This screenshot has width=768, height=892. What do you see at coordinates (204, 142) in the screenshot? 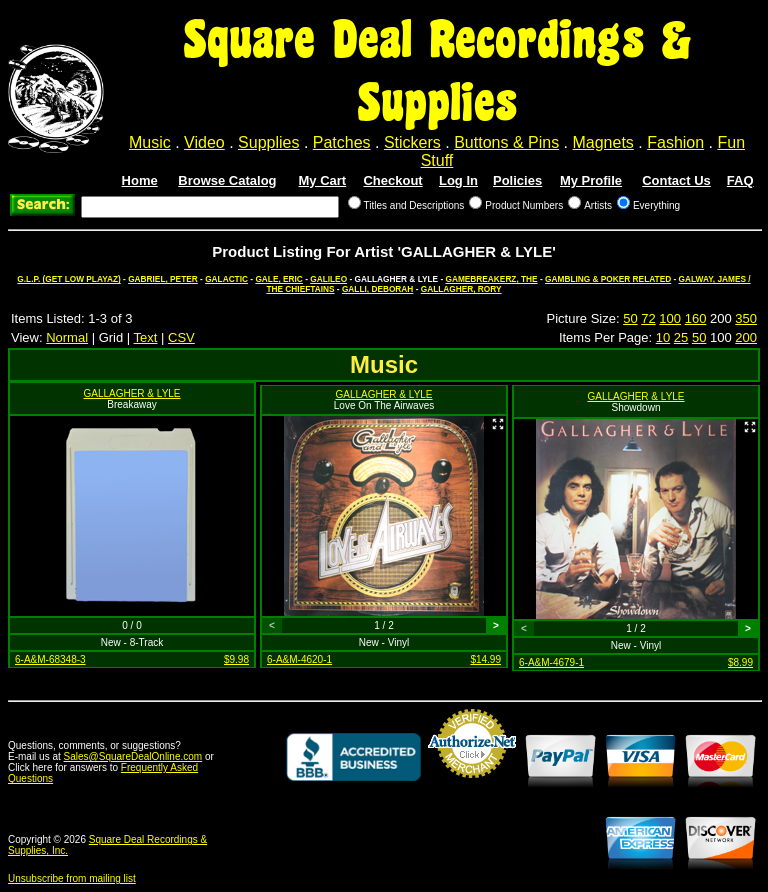
I see `Video` at bounding box center [204, 142].